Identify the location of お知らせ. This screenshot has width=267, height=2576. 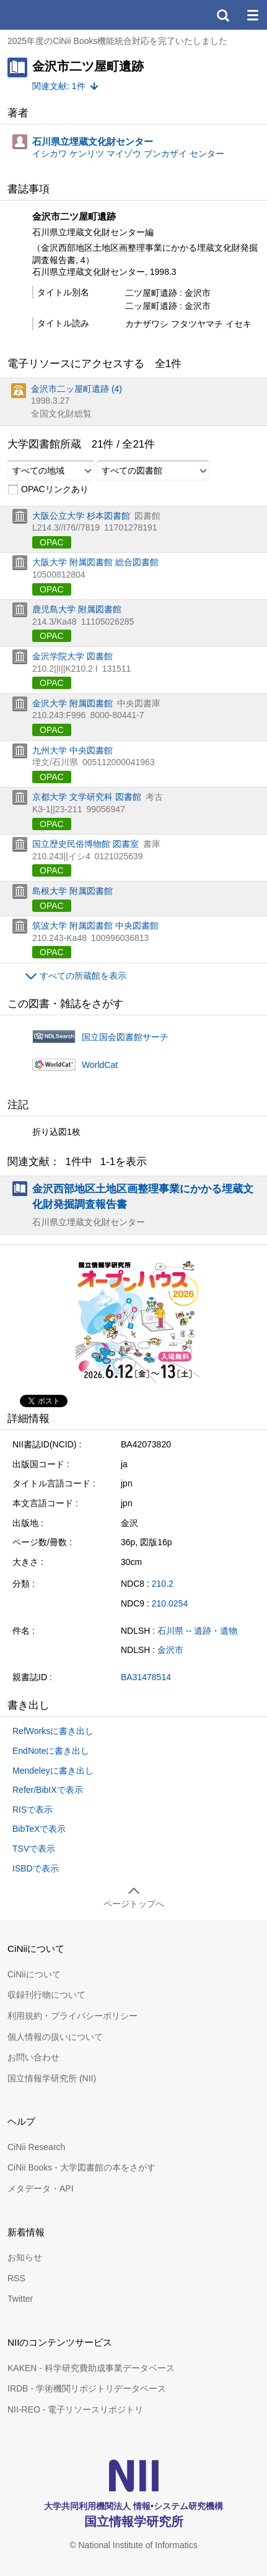
(24, 2257).